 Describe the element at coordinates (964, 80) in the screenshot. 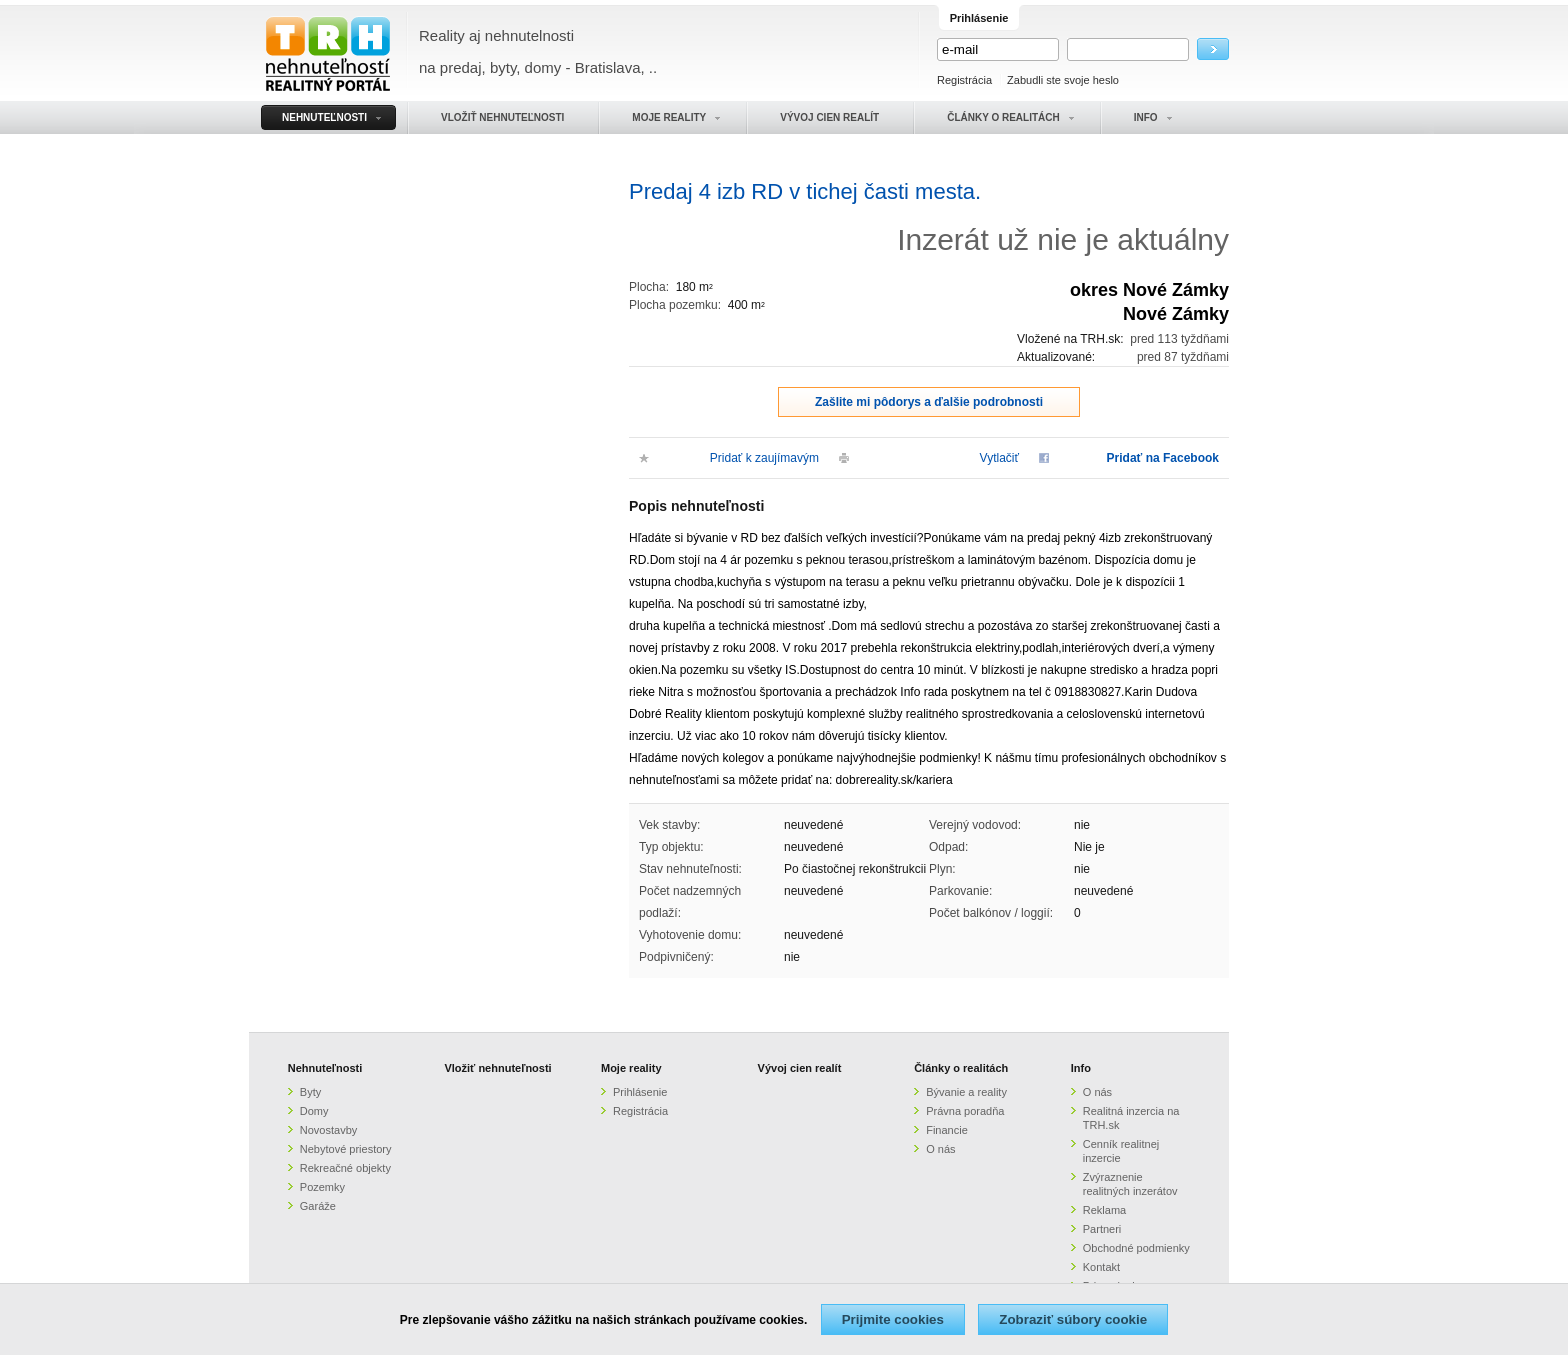

I see `Registrácia` at that location.